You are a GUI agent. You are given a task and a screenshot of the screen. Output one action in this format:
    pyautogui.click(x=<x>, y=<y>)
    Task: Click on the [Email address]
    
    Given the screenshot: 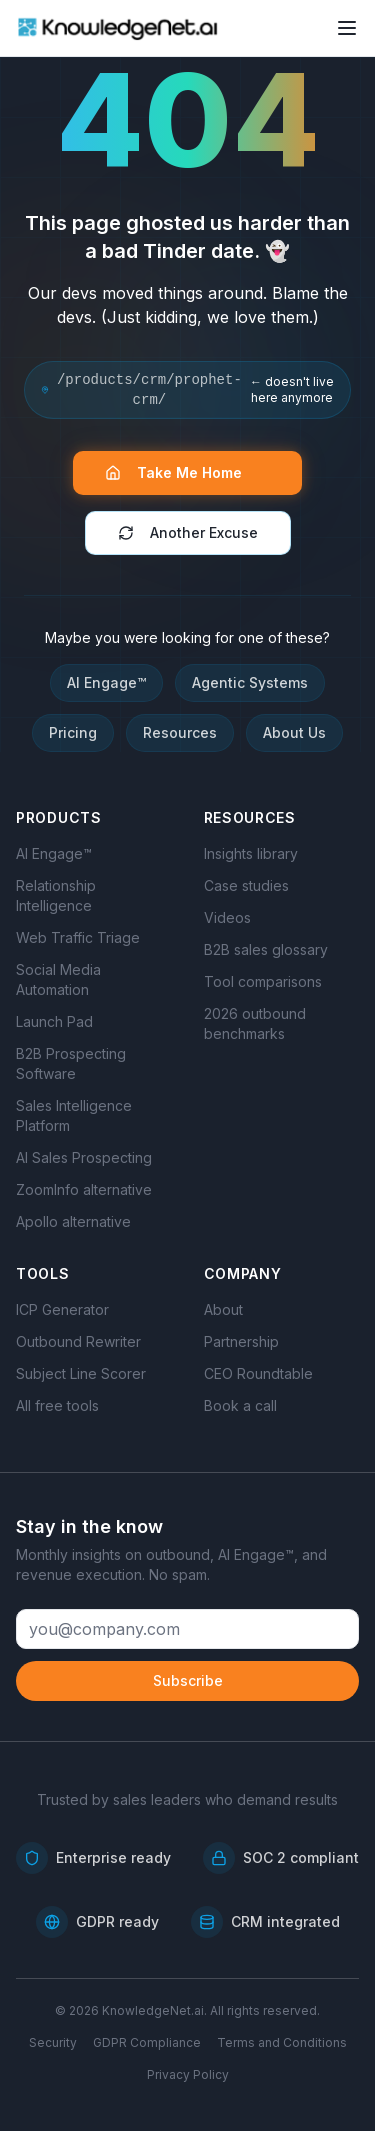 What is the action you would take?
    pyautogui.click(x=187, y=1629)
    